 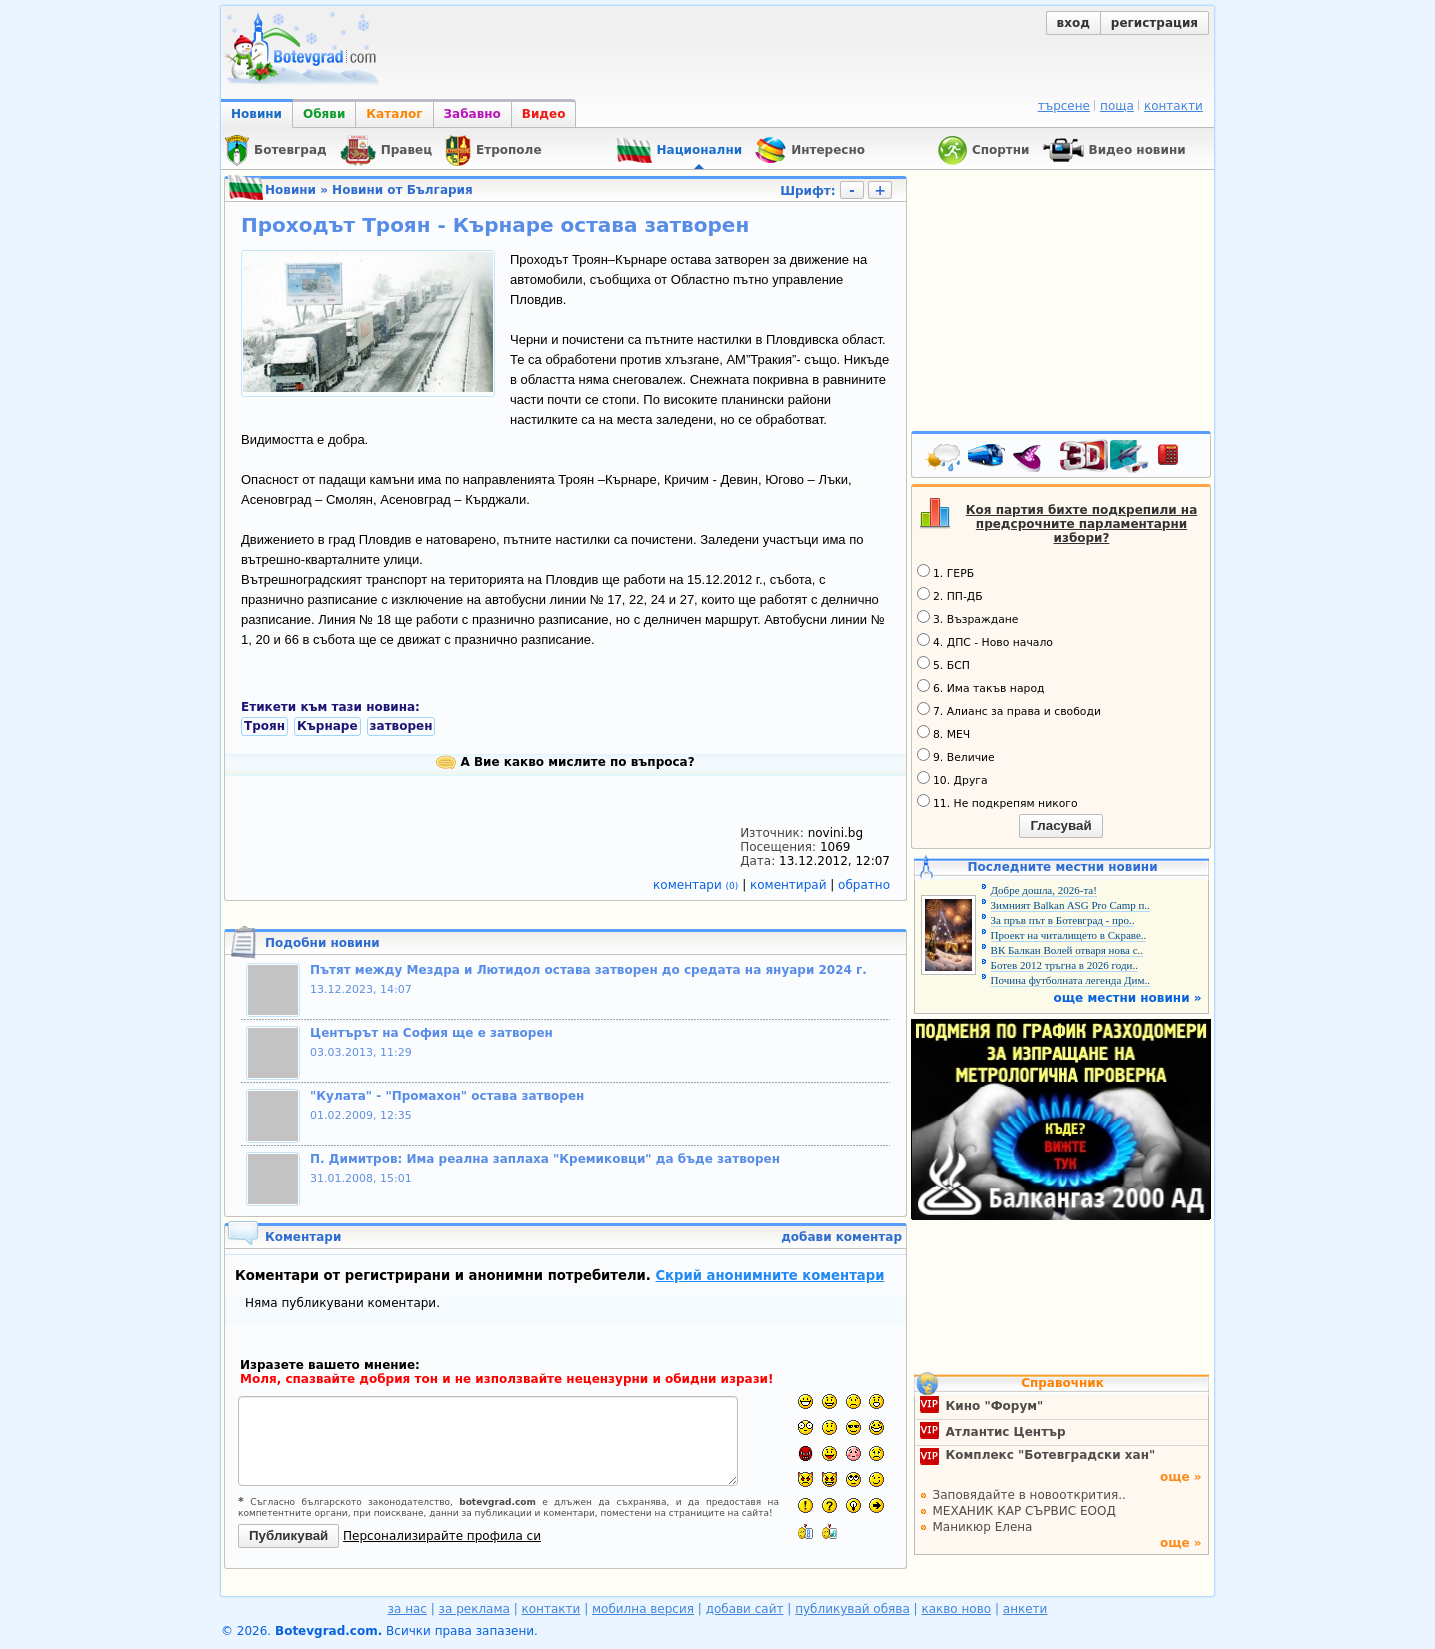 What do you see at coordinates (394, 114) in the screenshot?
I see `Каталог` at bounding box center [394, 114].